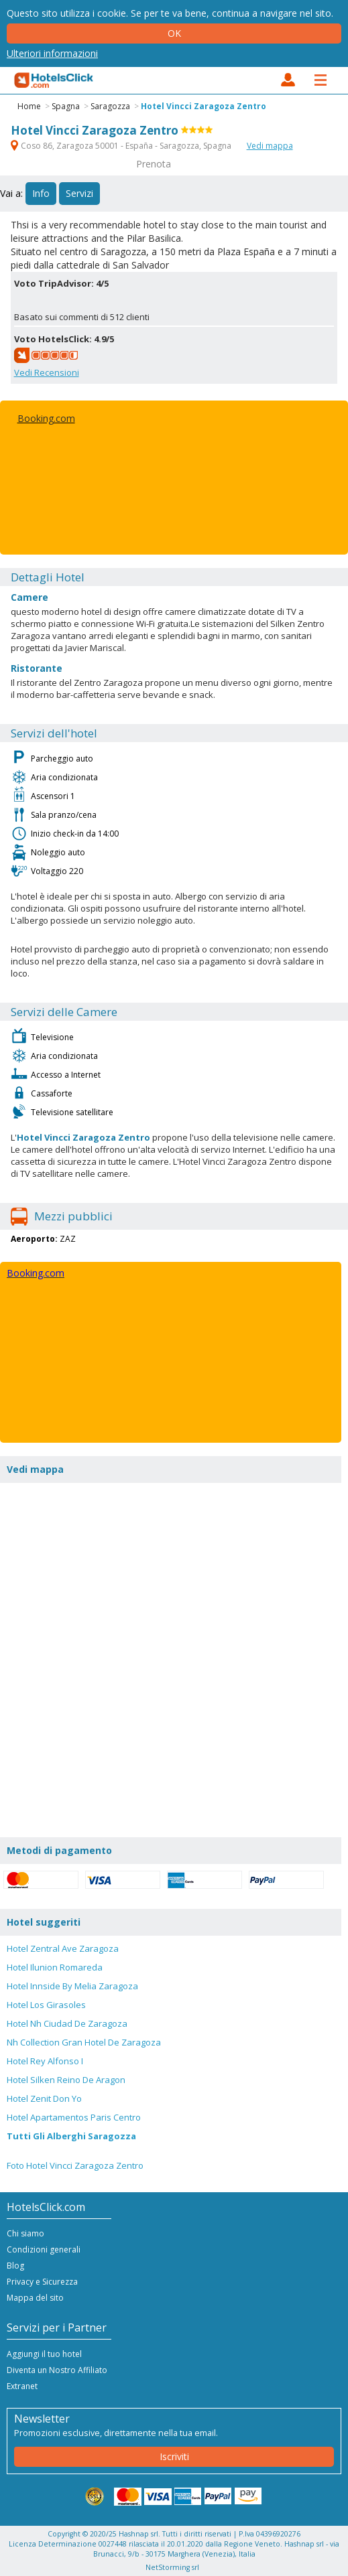 This screenshot has height=2576, width=348. What do you see at coordinates (44, 2354) in the screenshot?
I see `Aggiungi il tuo hotel` at bounding box center [44, 2354].